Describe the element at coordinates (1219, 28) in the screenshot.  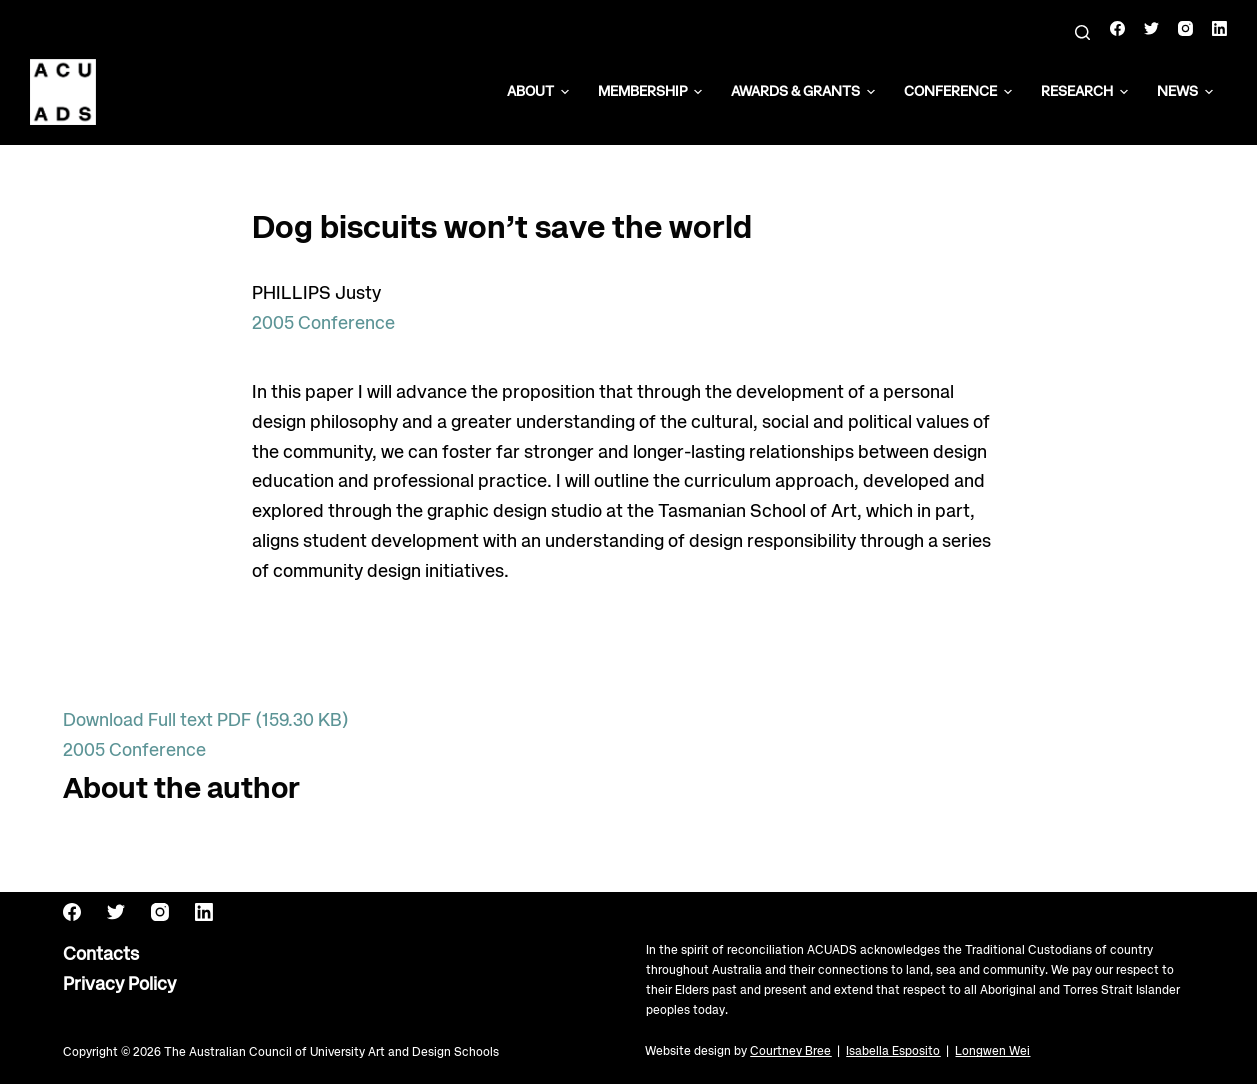
I see `[LinkedIn]` at that location.